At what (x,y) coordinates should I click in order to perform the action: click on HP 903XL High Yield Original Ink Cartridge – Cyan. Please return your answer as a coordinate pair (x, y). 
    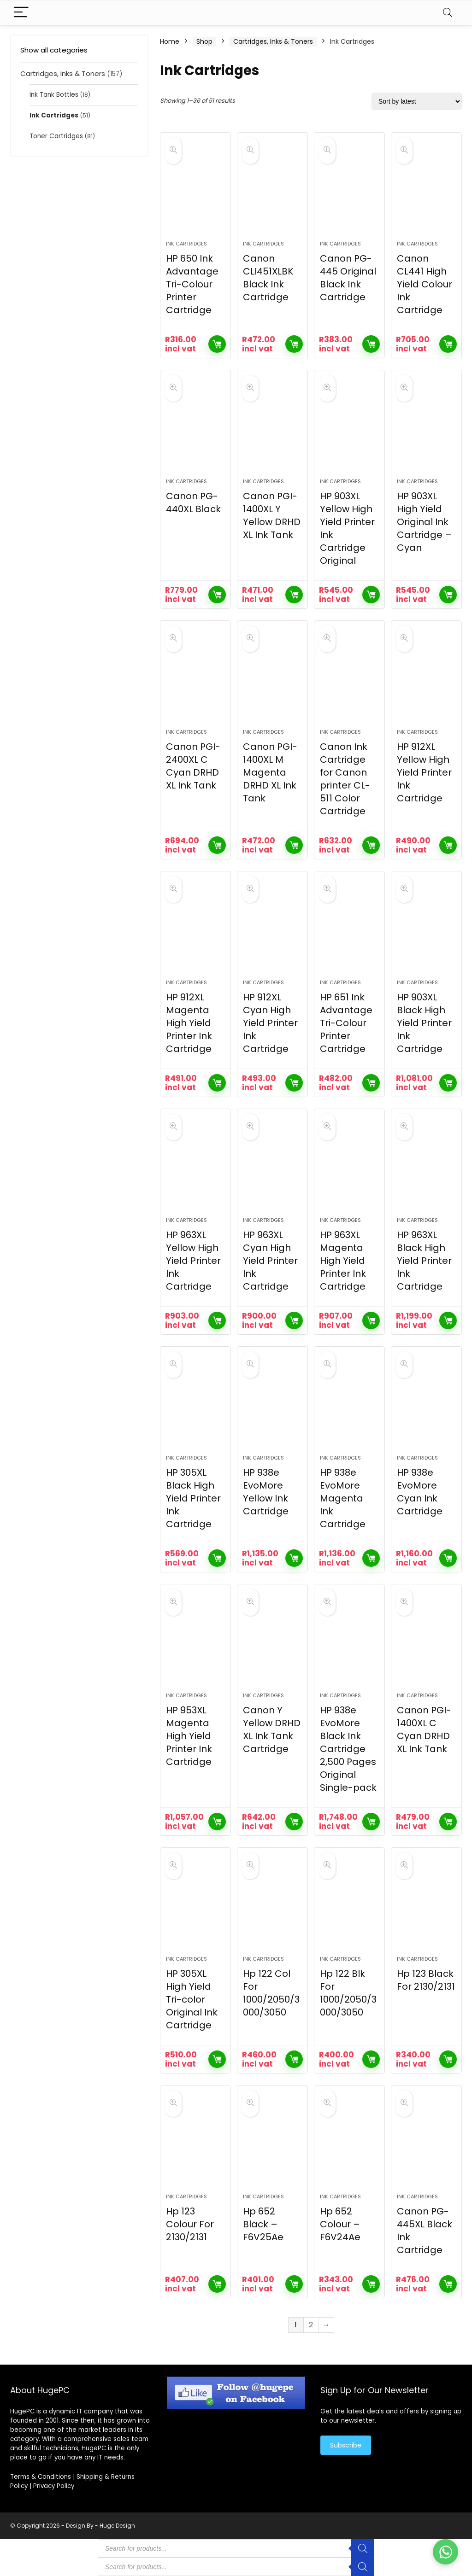
    Looking at the image, I should click on (424, 522).